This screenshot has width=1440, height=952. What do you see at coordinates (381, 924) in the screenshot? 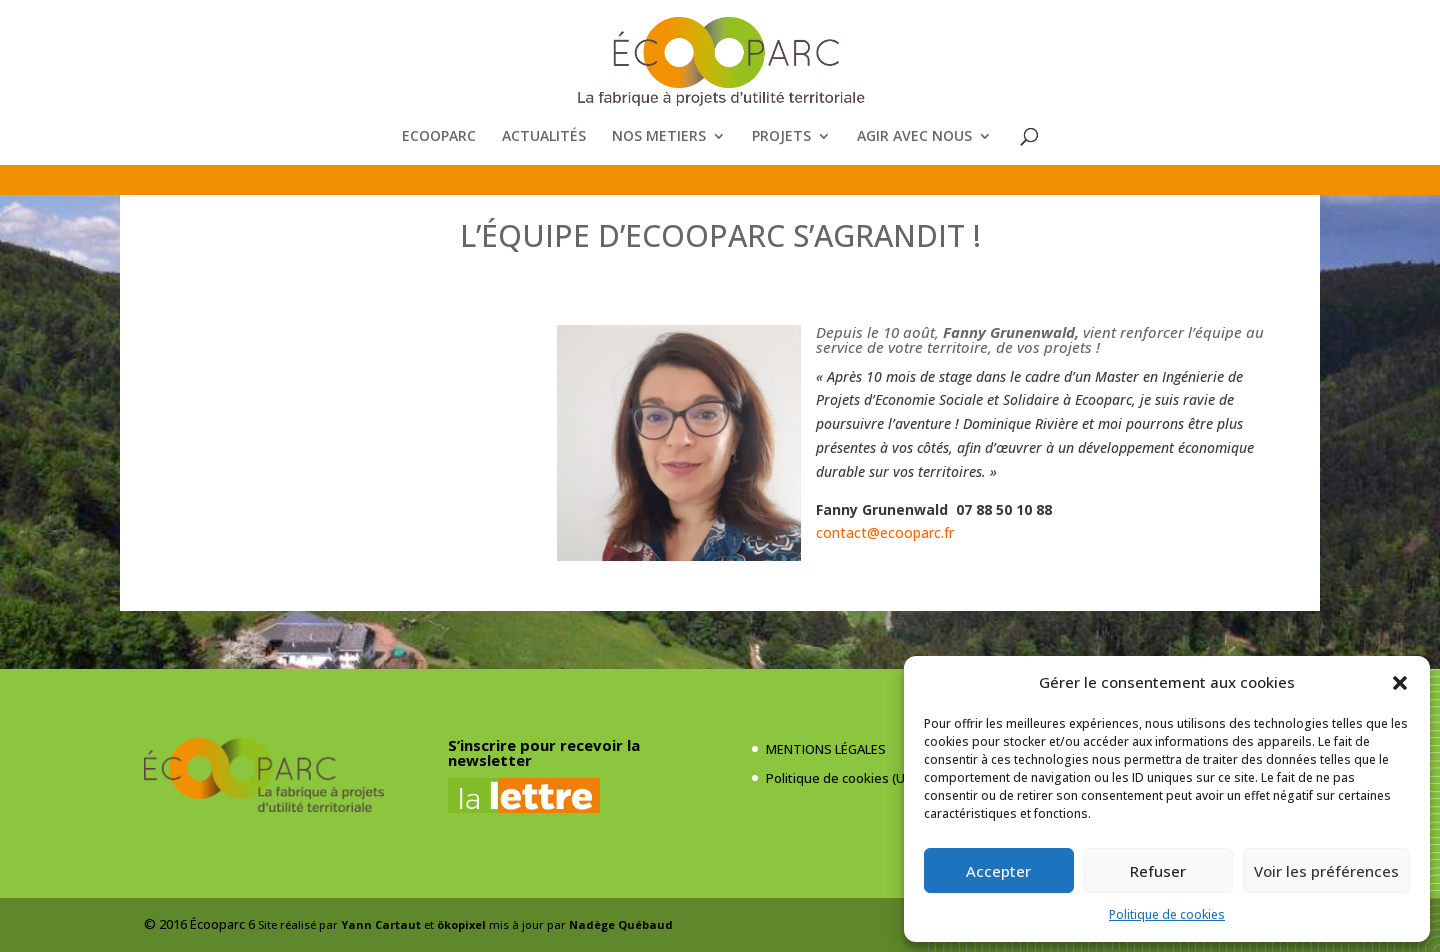
I see `Yann Cartaut` at bounding box center [381, 924].